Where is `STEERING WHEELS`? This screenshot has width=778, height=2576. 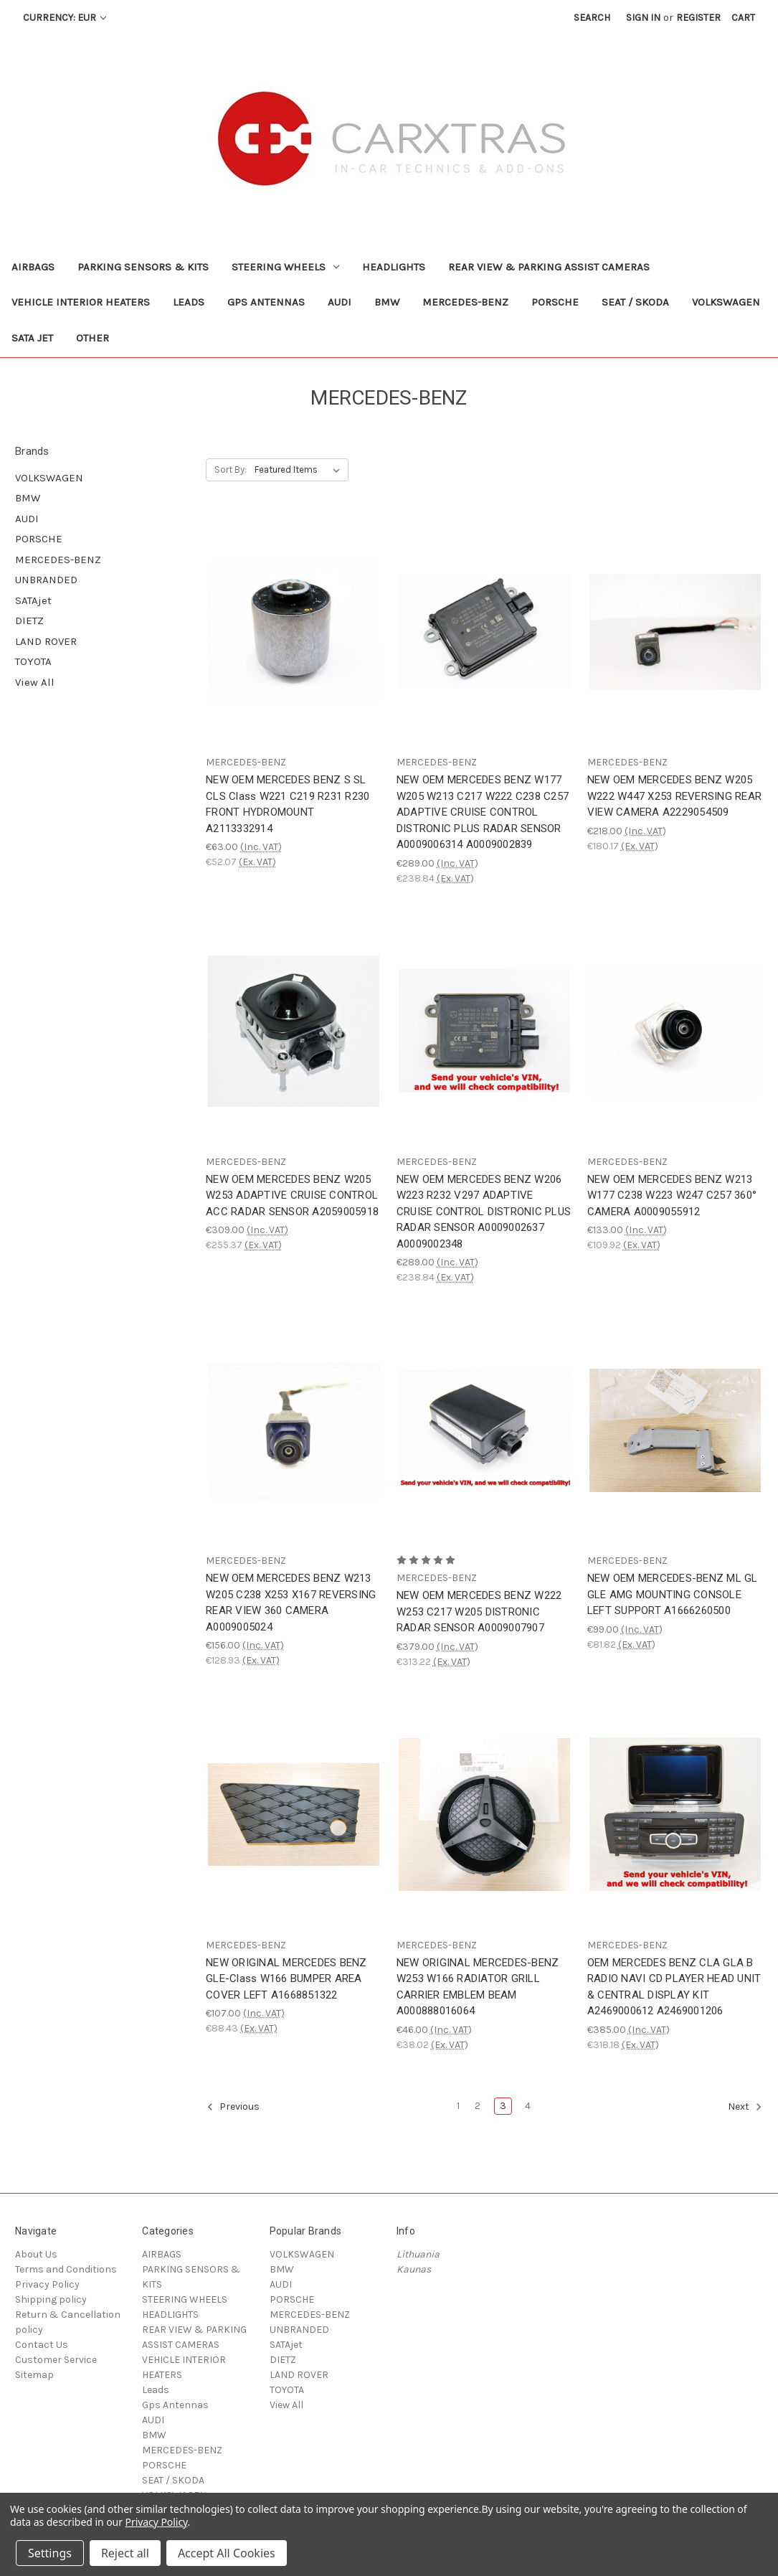
STEERING WHEELS is located at coordinates (285, 266).